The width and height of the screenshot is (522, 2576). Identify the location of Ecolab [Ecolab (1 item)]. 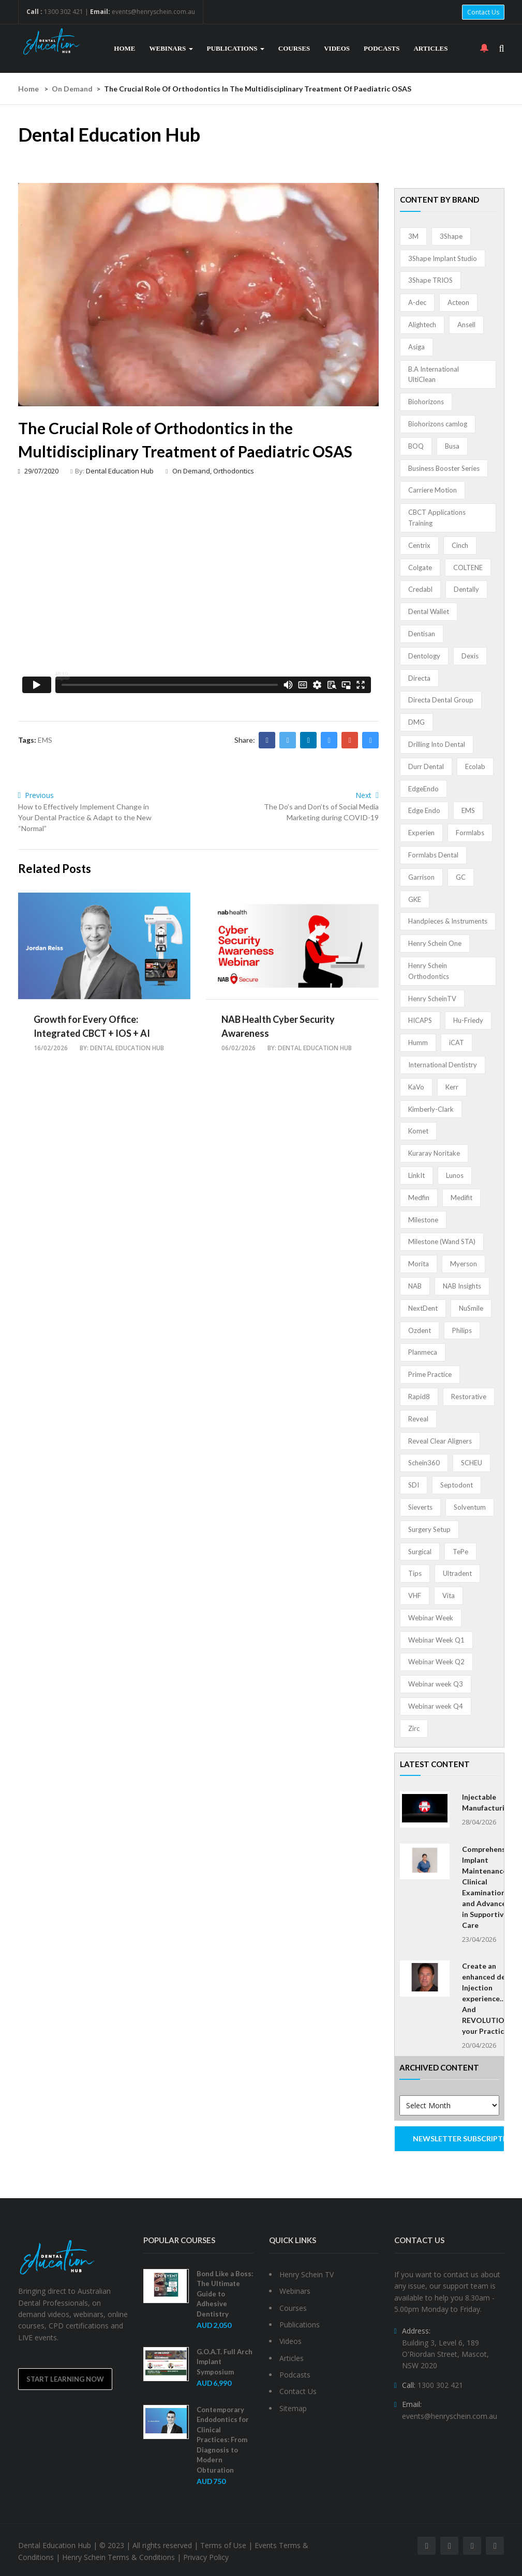
(475, 766).